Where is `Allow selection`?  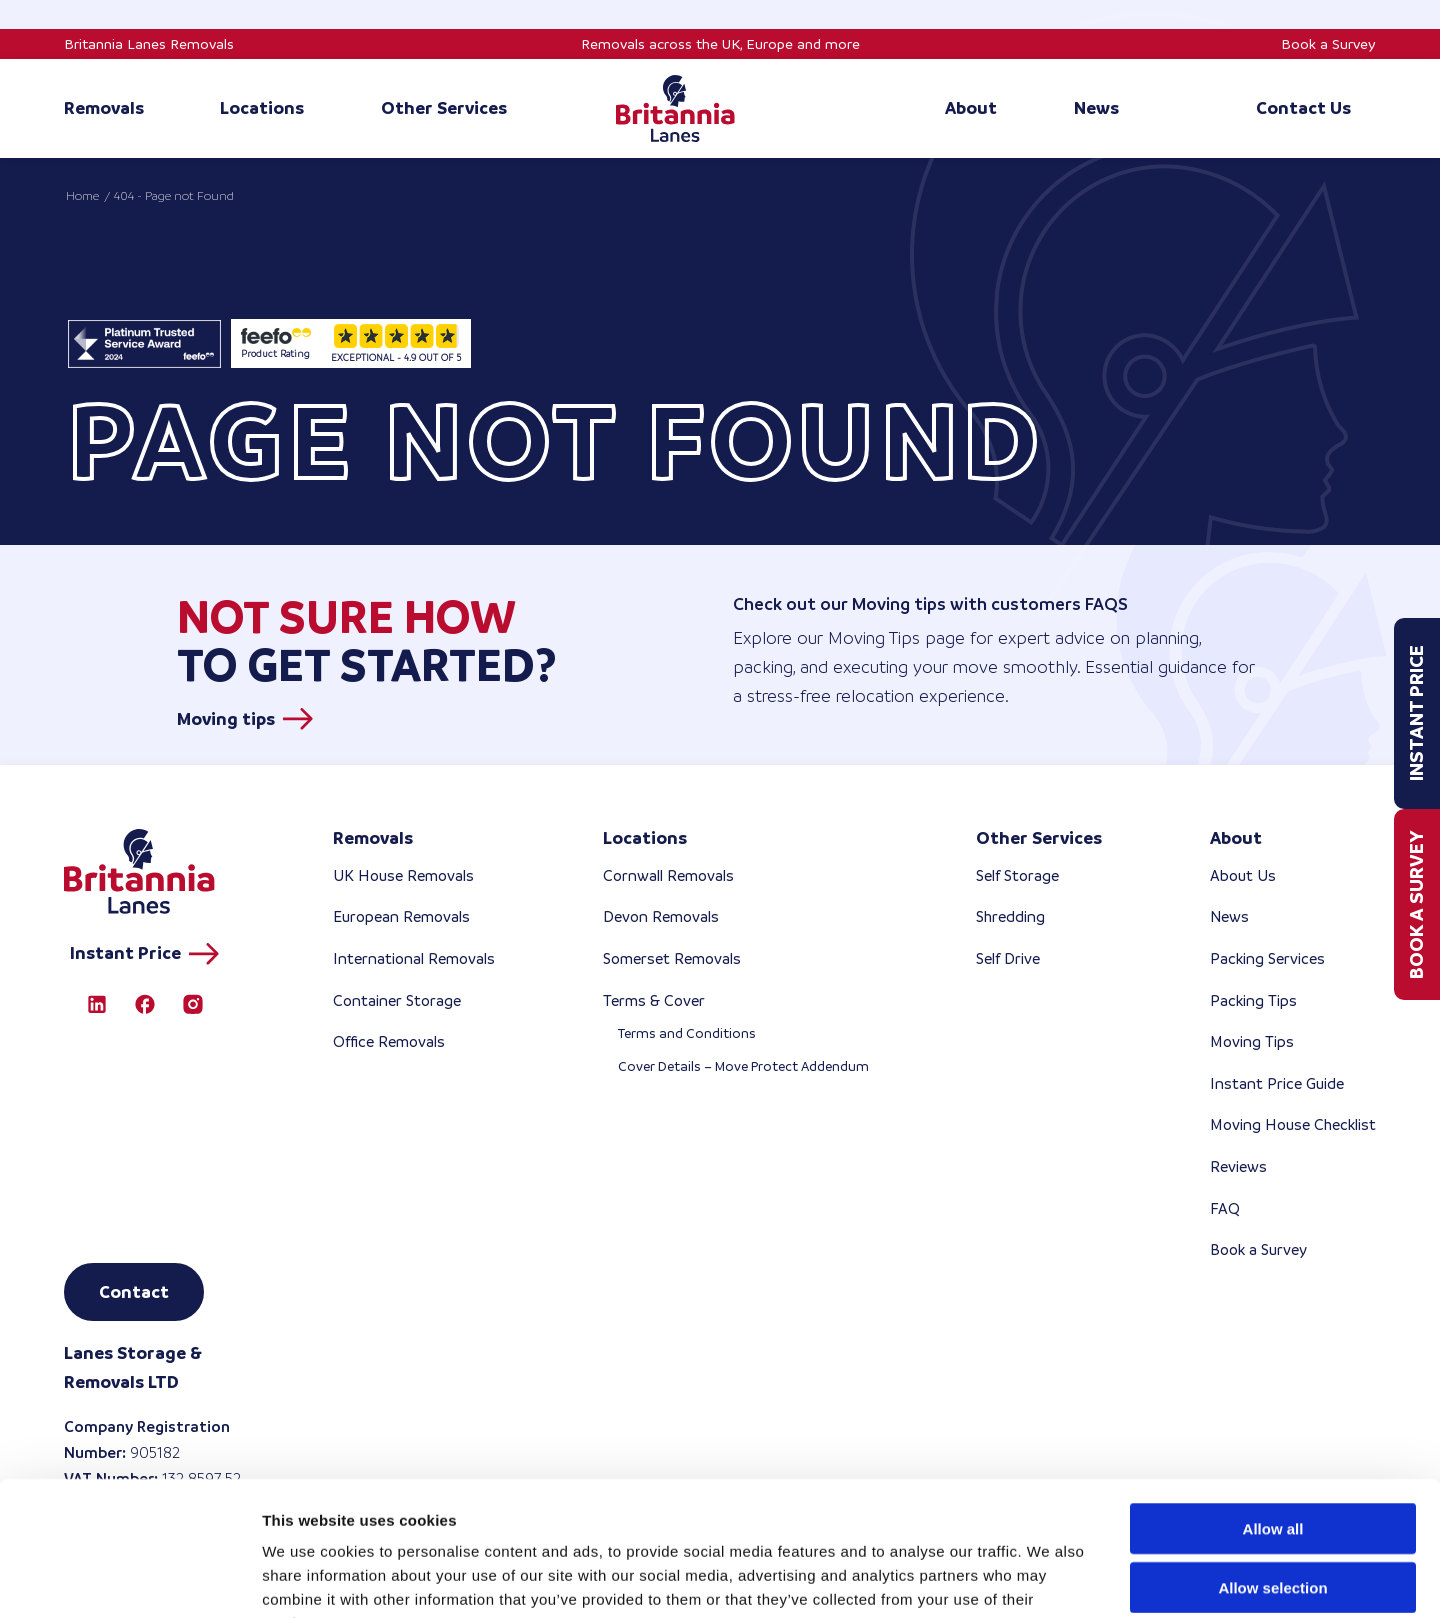 Allow selection is located at coordinates (1272, 1461).